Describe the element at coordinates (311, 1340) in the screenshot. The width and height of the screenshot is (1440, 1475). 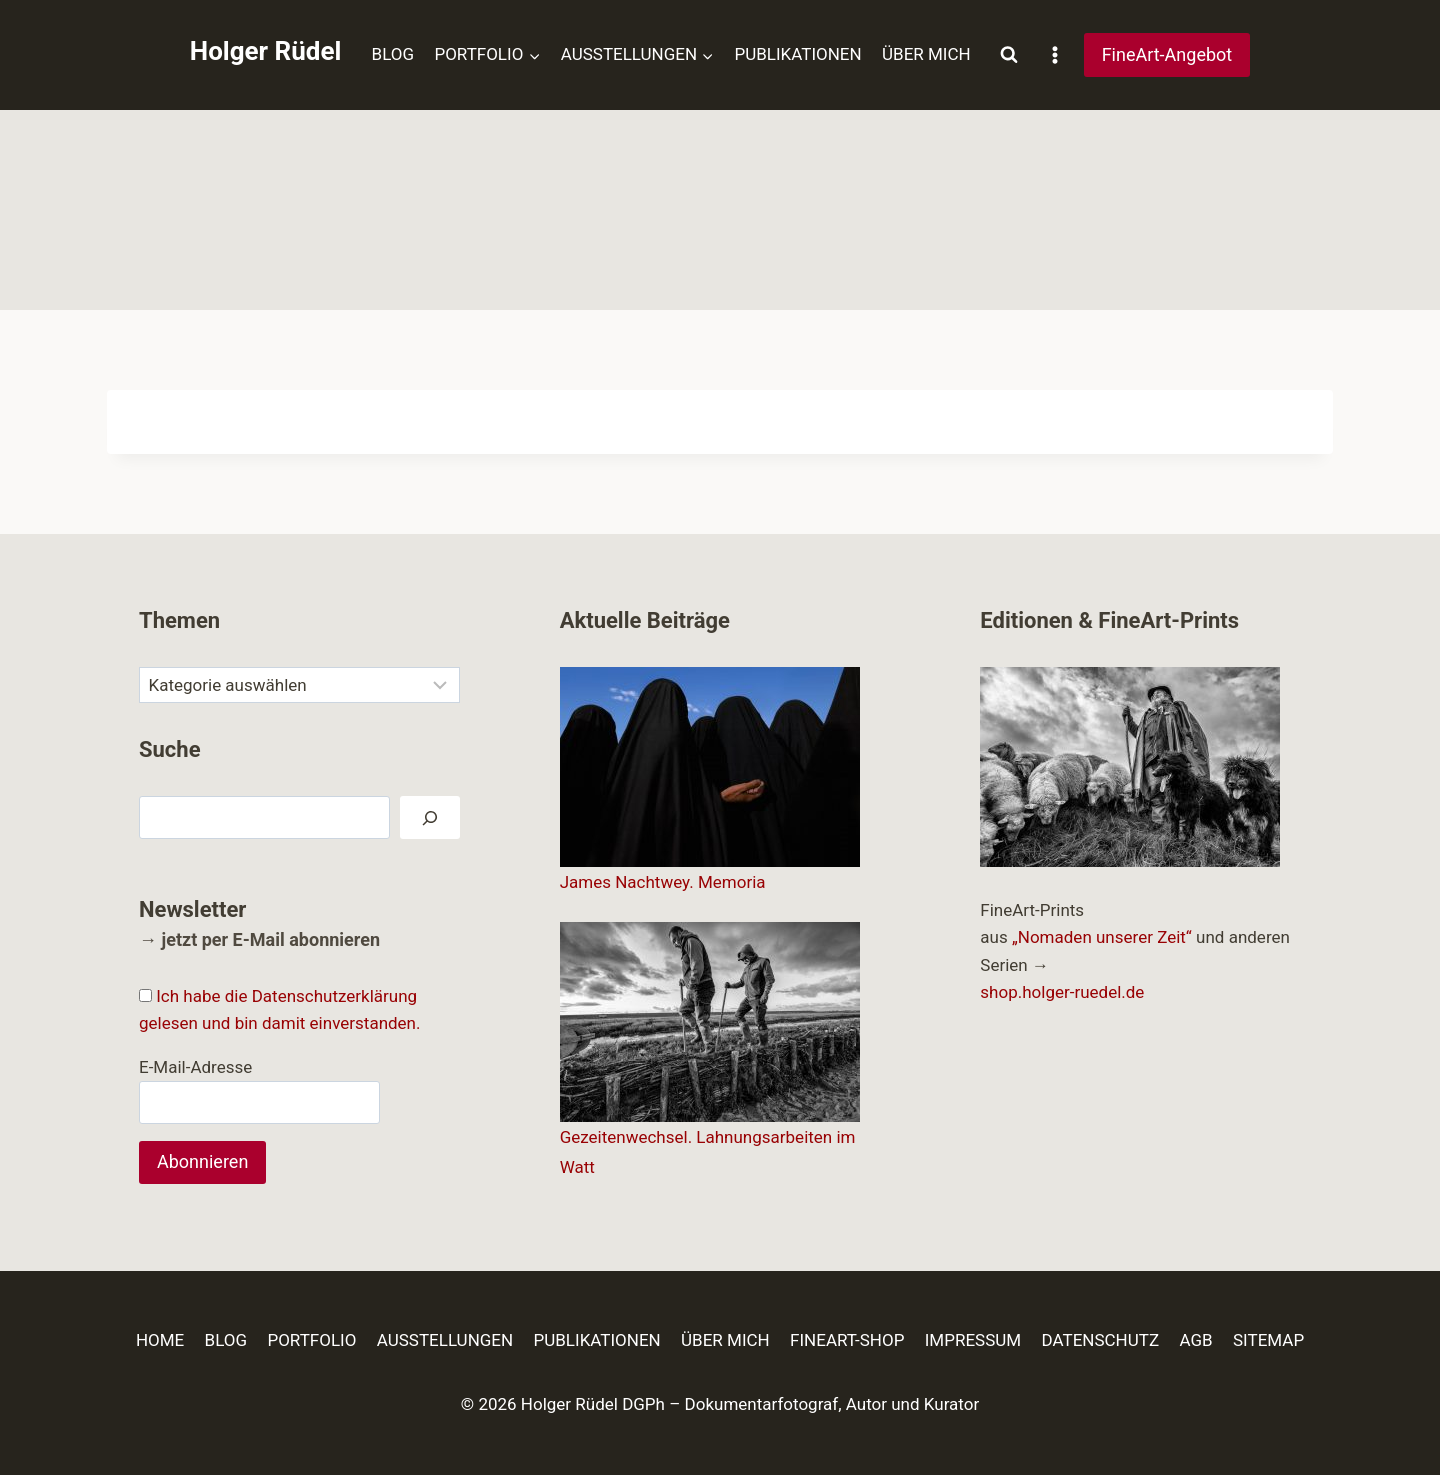
I see `PORTFOLIO` at that location.